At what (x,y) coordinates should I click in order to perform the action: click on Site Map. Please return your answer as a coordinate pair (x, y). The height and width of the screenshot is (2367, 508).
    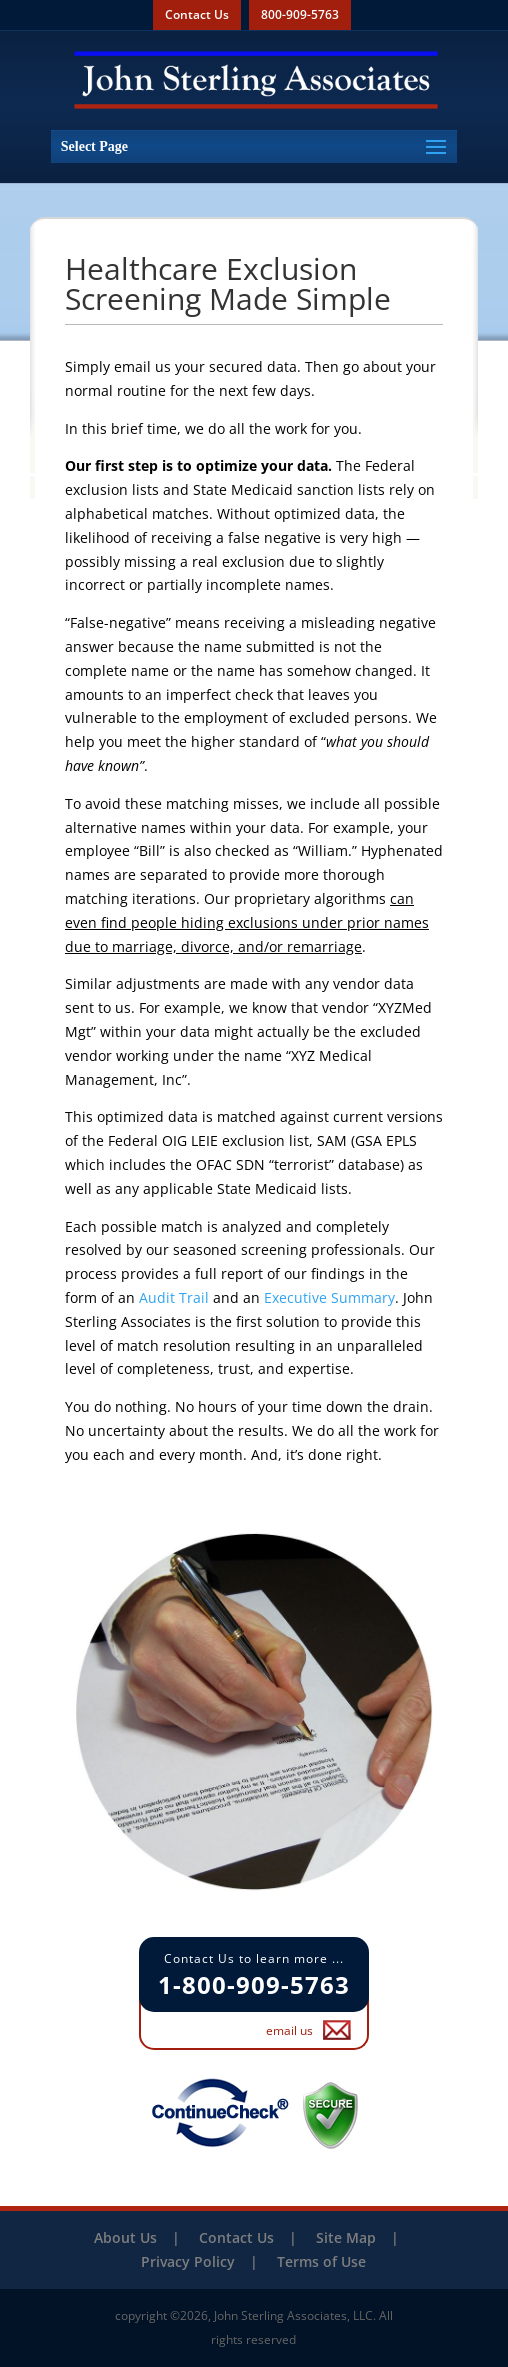
    Looking at the image, I should click on (346, 2237).